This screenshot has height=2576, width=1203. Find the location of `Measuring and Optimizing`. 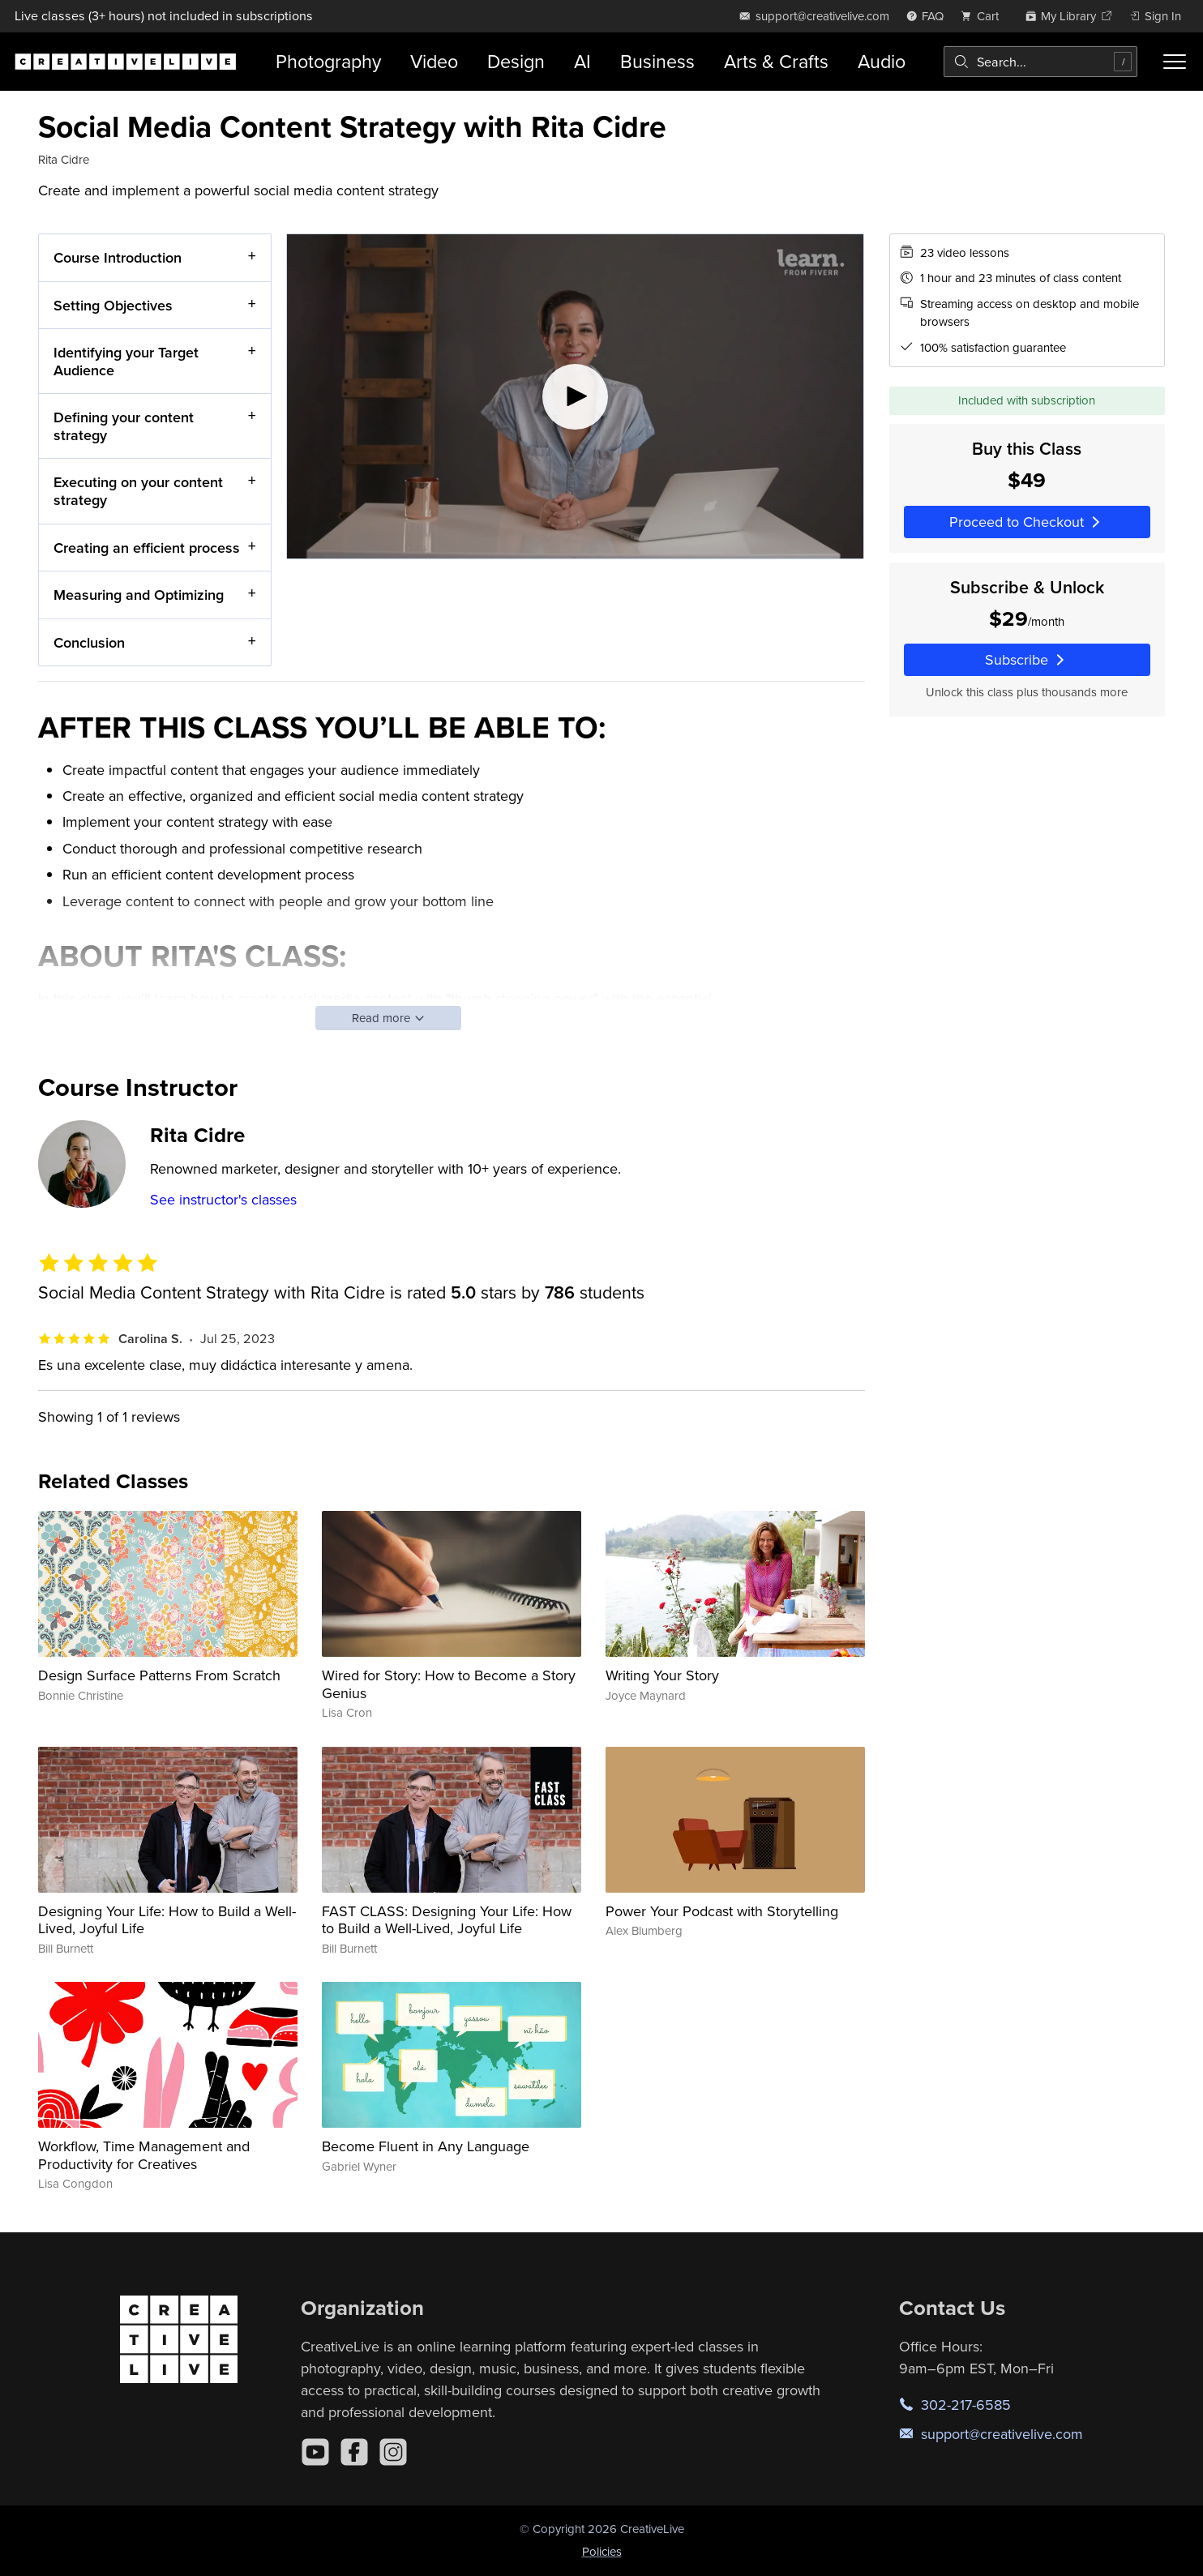

Measuring and Optimizing is located at coordinates (139, 594).